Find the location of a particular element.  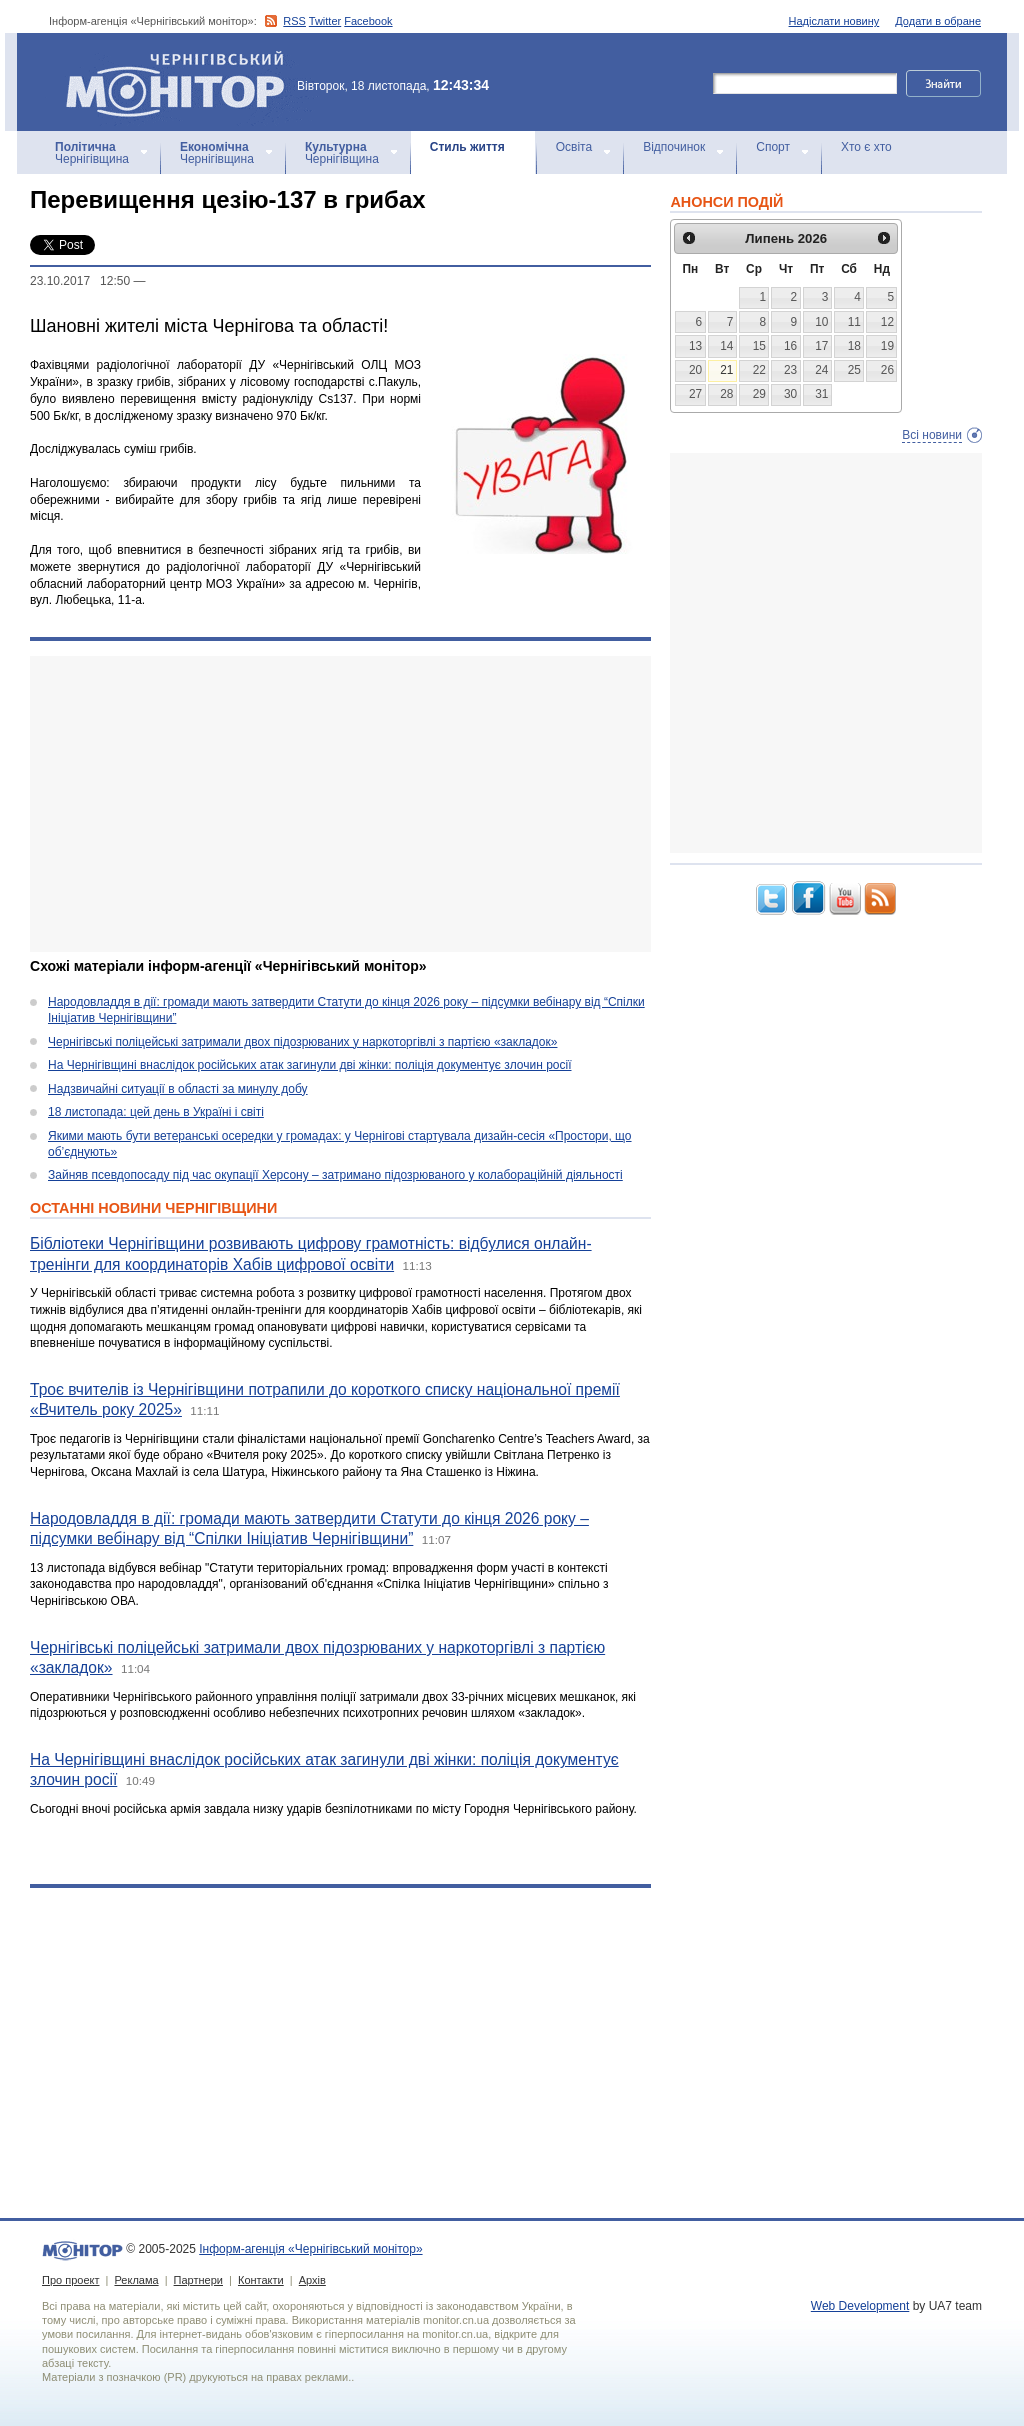

Twitter is located at coordinates (325, 21).